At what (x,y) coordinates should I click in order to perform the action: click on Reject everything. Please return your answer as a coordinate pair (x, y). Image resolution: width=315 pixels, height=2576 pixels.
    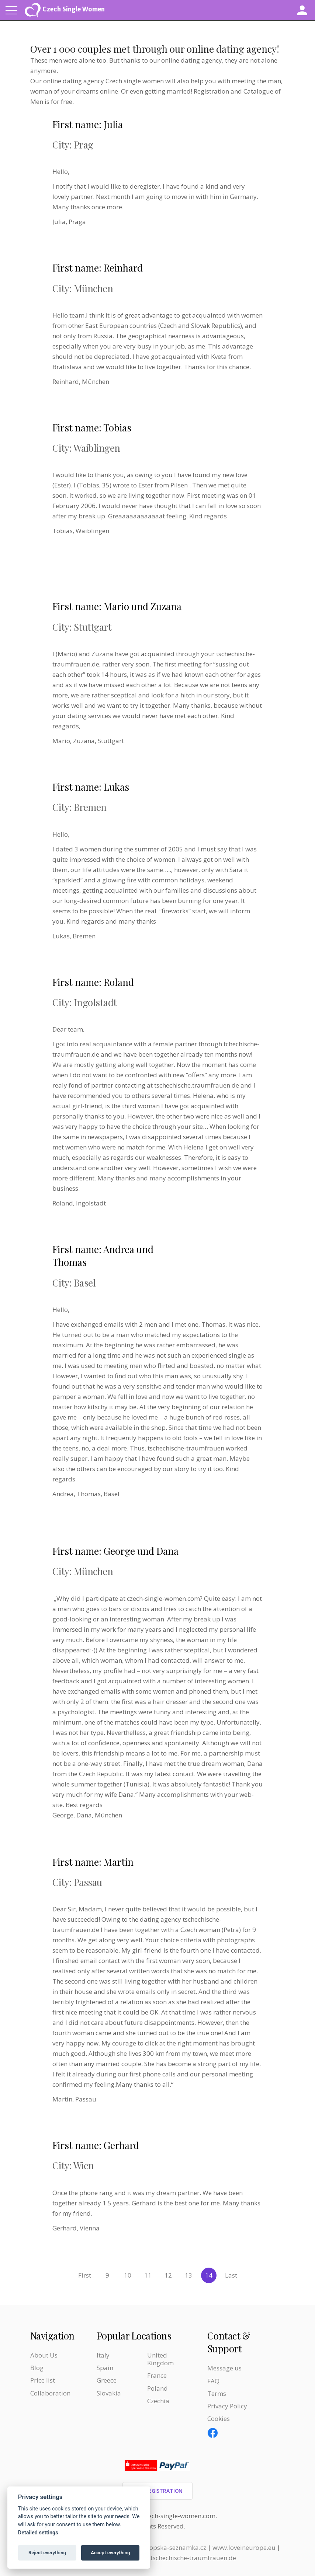
    Looking at the image, I should click on (47, 2552).